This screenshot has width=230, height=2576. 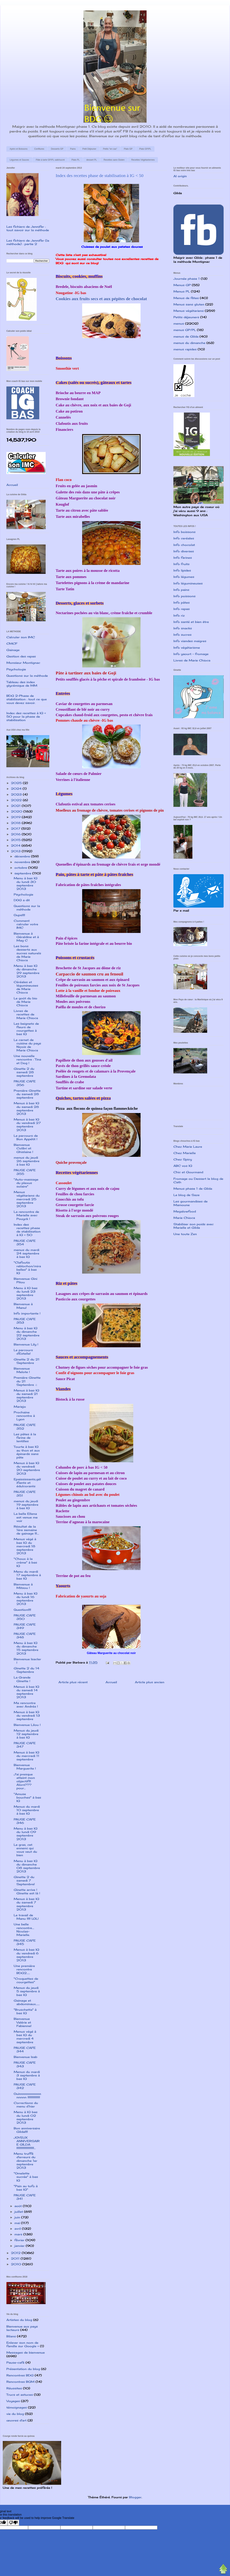 I want to click on Menus à bas IG du vendredi 6 septembre 2013, so click(x=26, y=1955).